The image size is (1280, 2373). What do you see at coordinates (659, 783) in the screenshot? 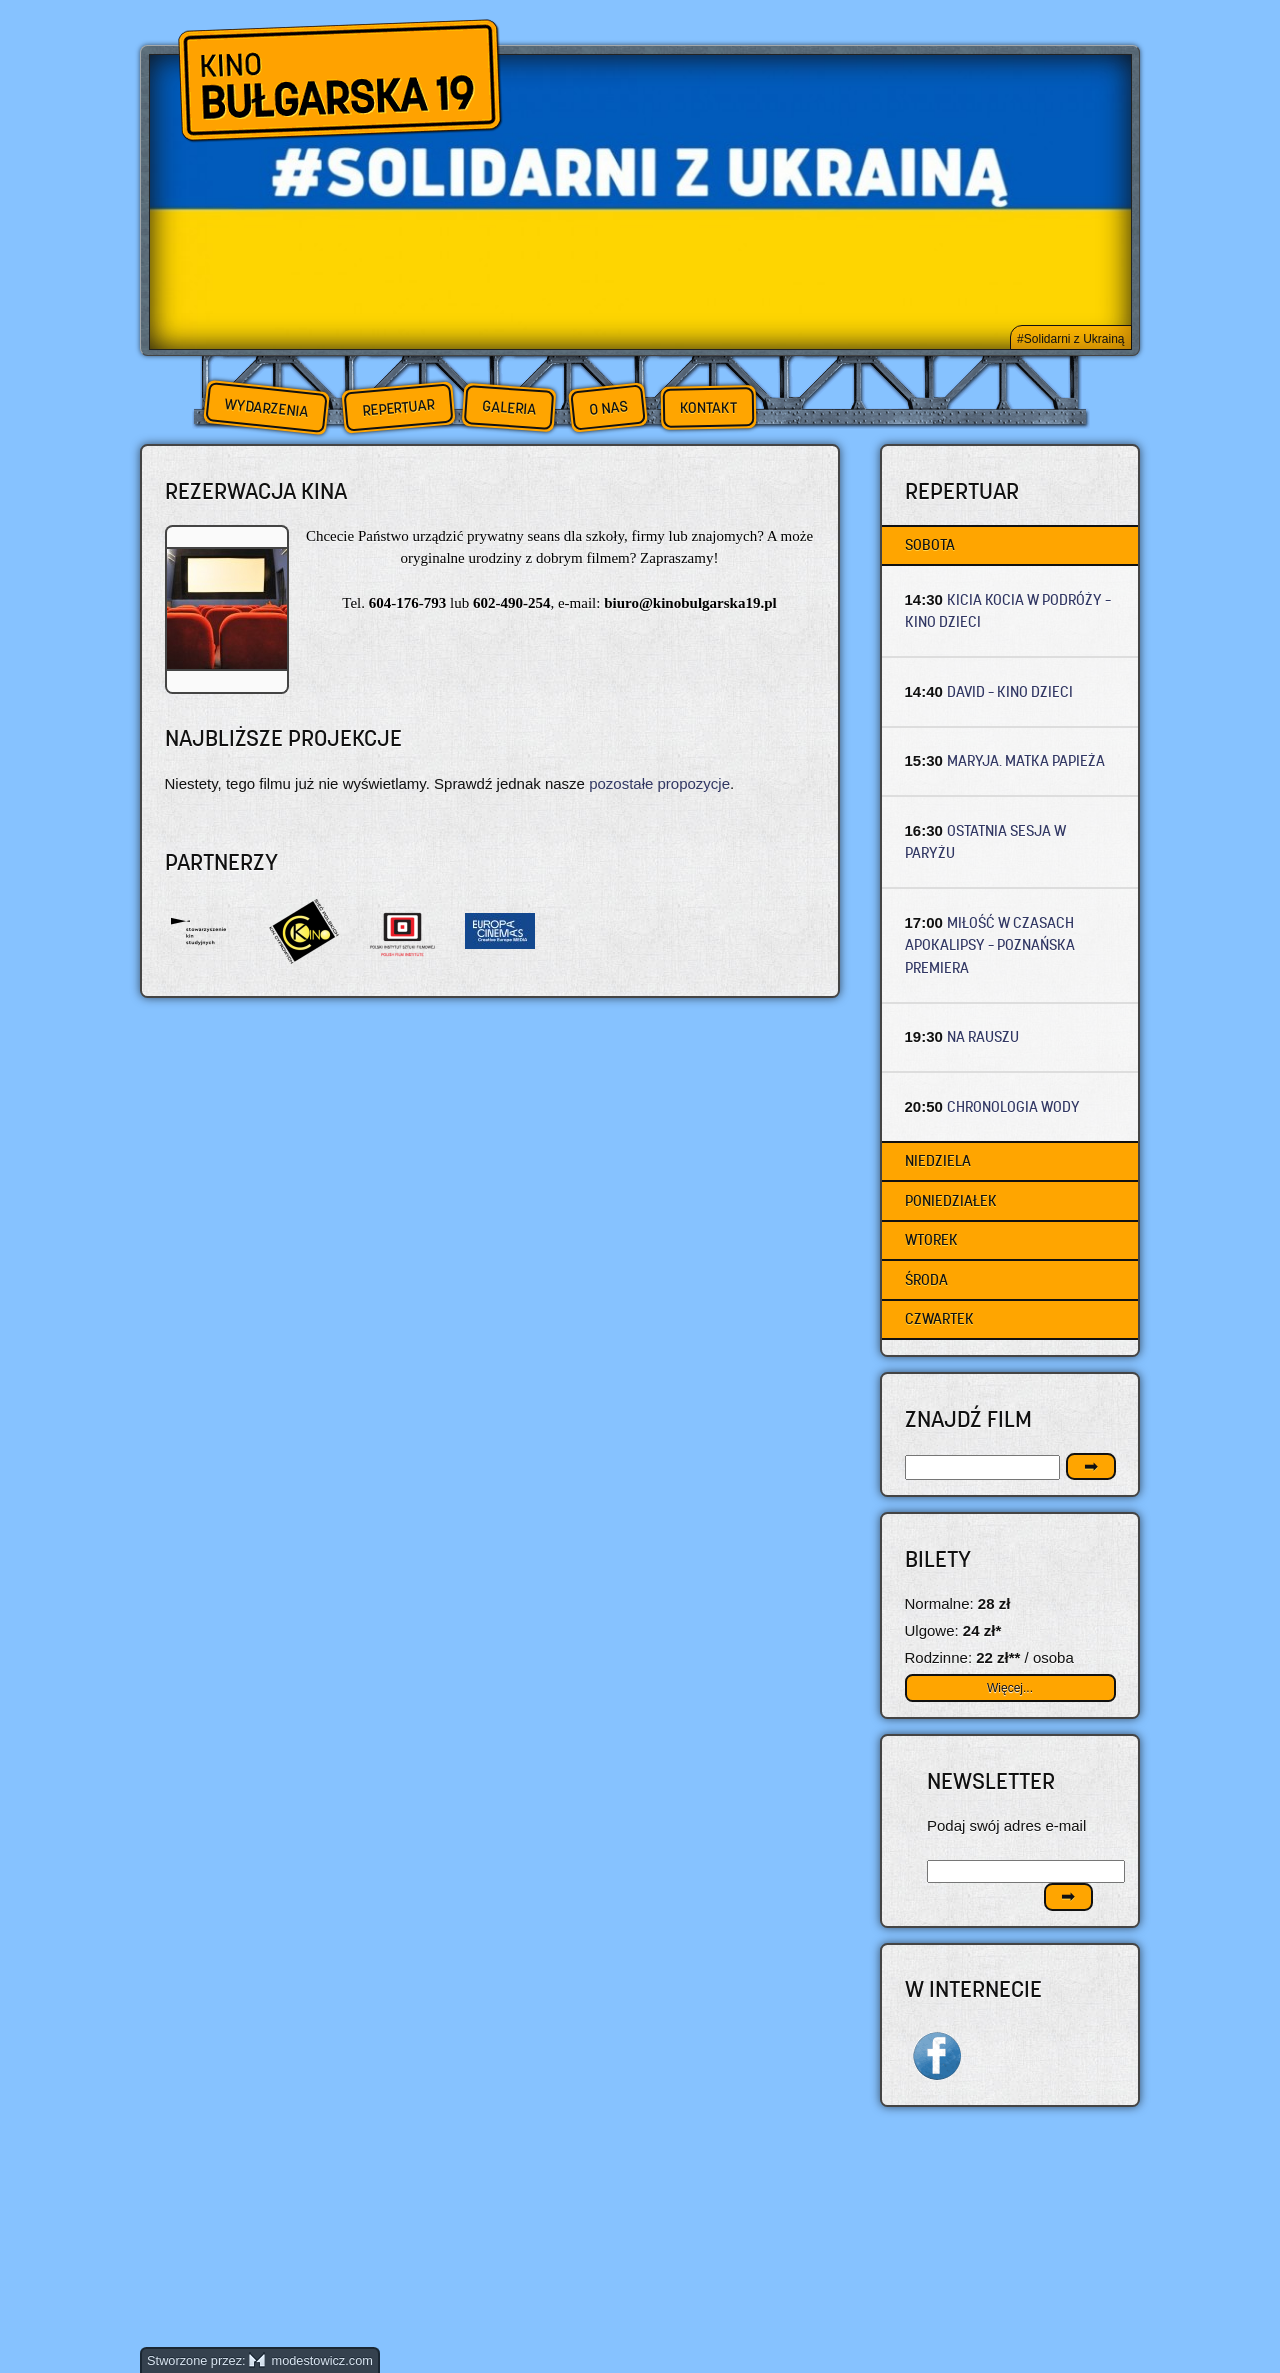
I see `pozostałe propozycje` at bounding box center [659, 783].